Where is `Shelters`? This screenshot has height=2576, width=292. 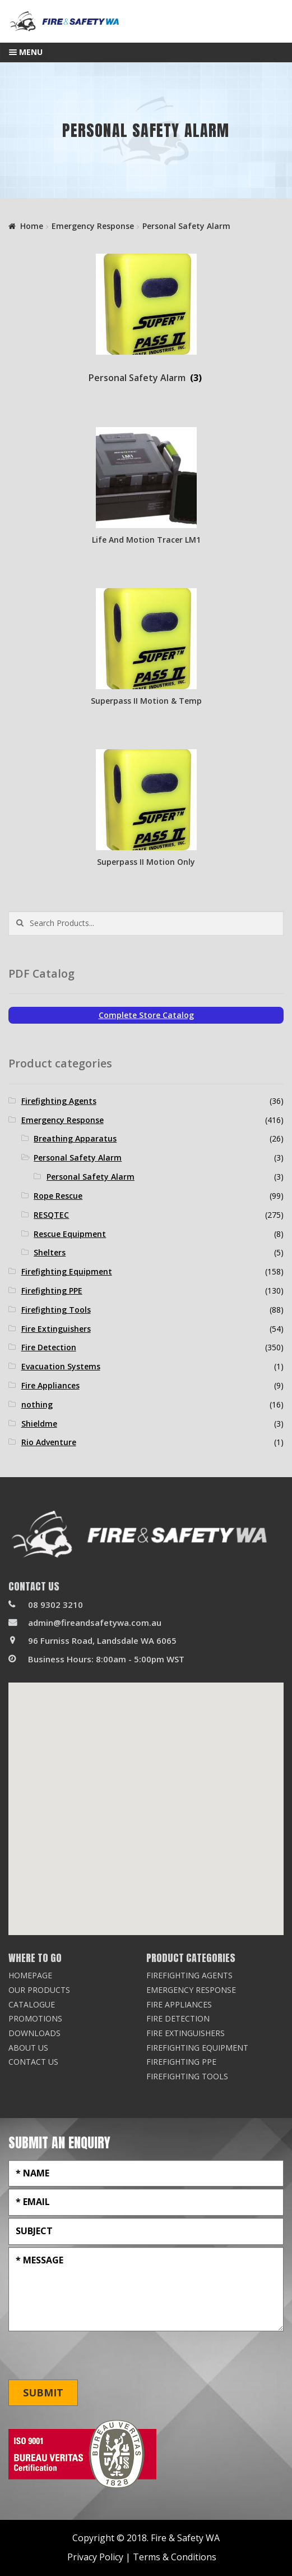 Shelters is located at coordinates (50, 1252).